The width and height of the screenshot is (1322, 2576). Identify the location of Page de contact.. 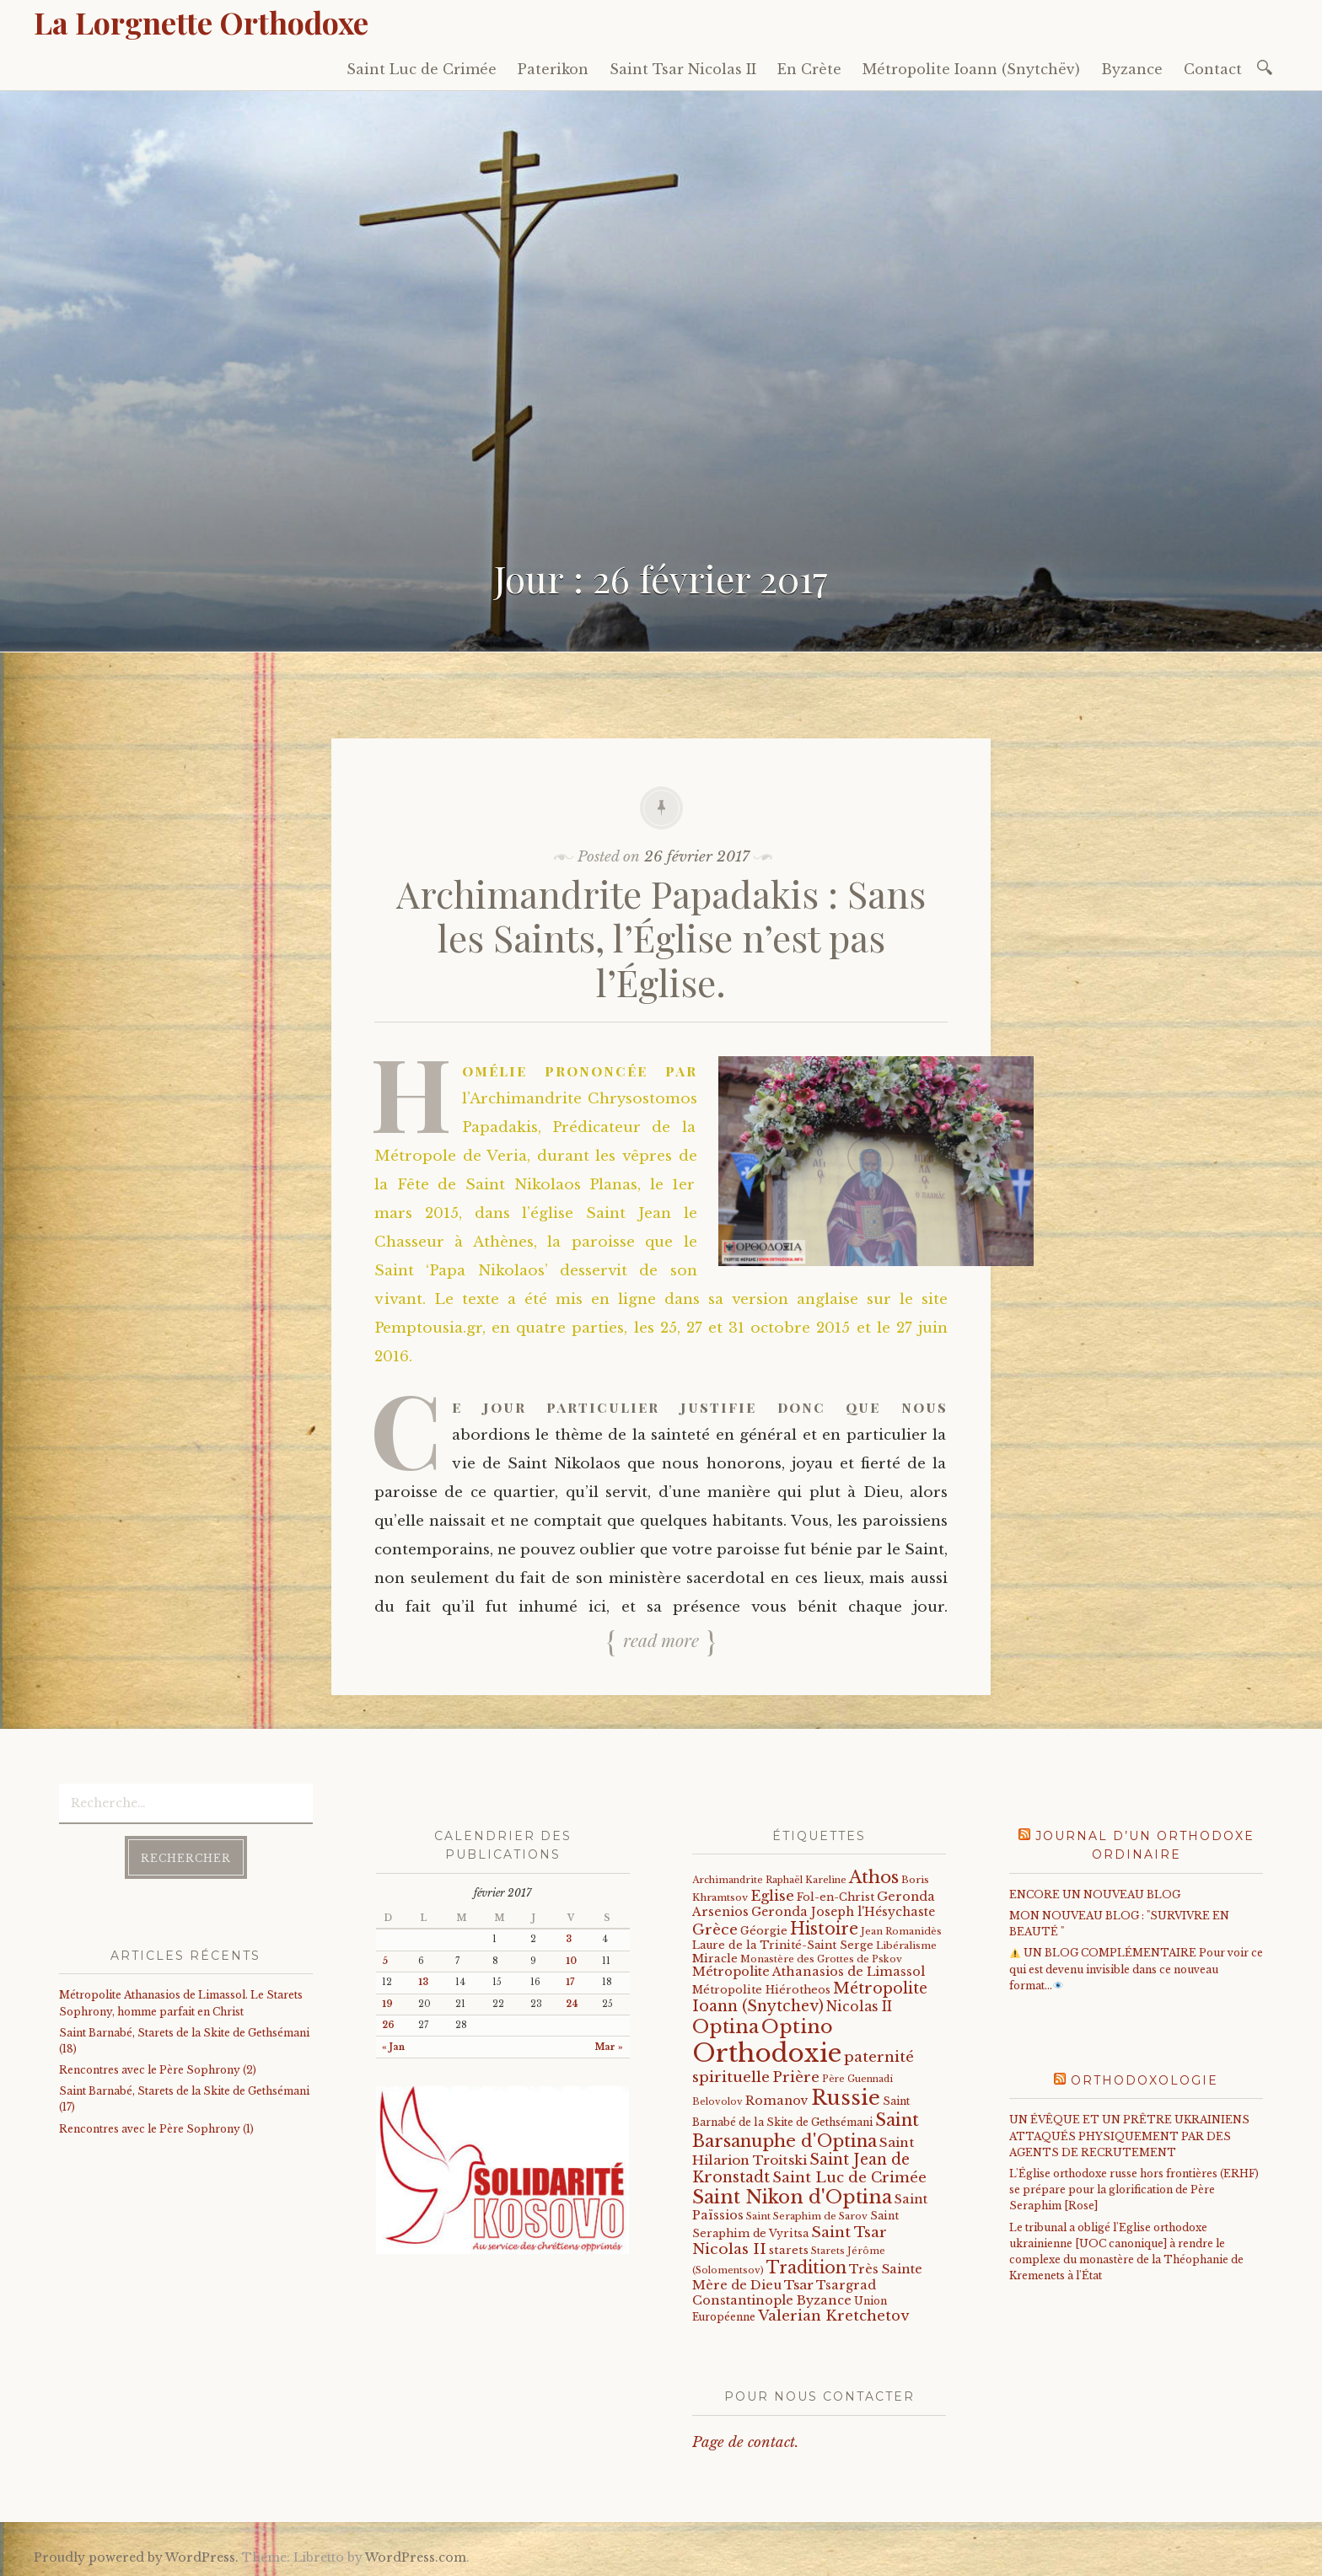
(745, 2442).